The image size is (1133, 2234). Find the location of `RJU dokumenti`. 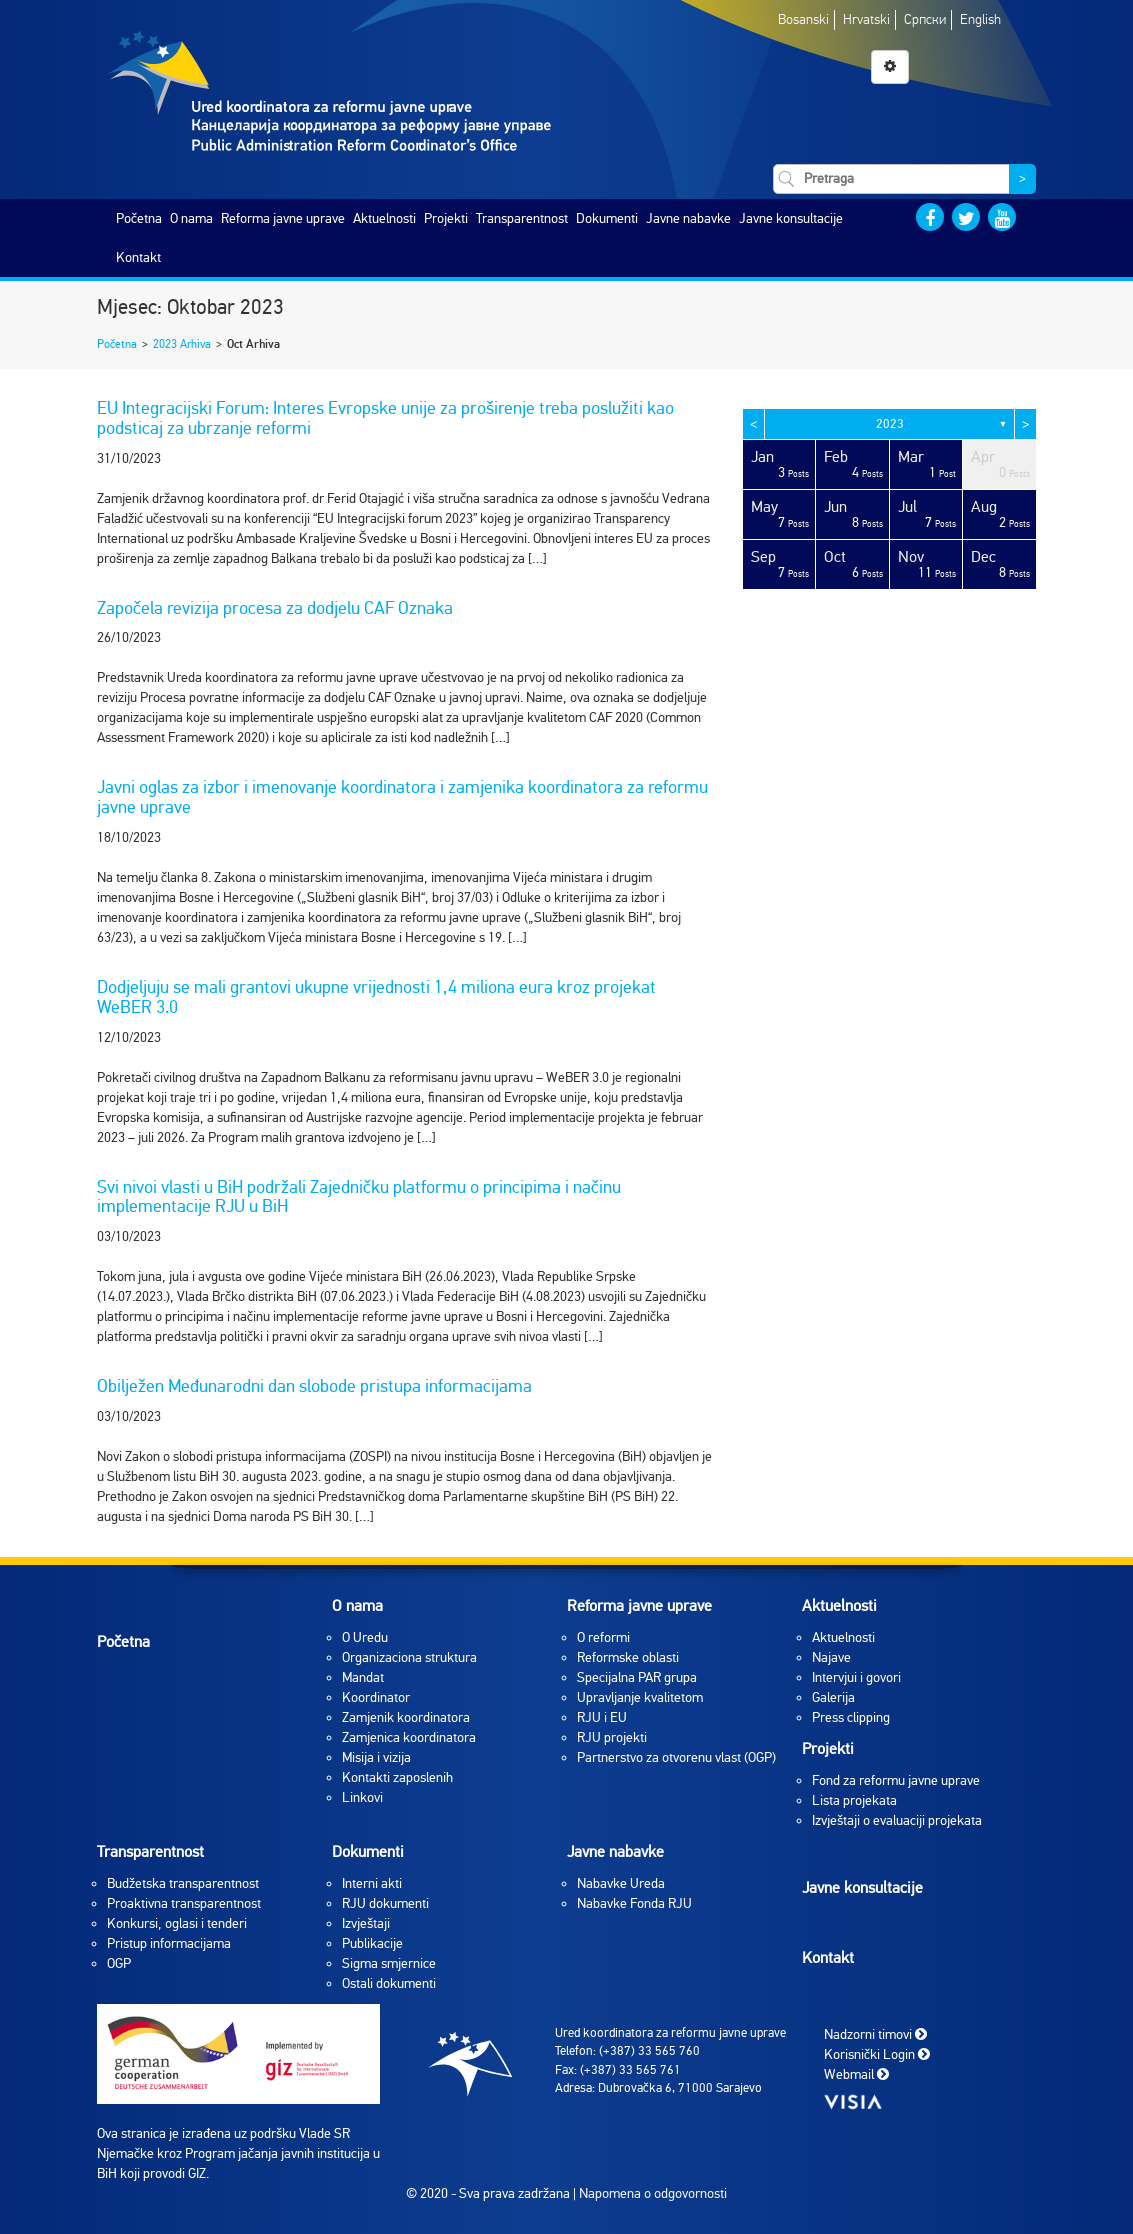

RJU dokumenti is located at coordinates (385, 1903).